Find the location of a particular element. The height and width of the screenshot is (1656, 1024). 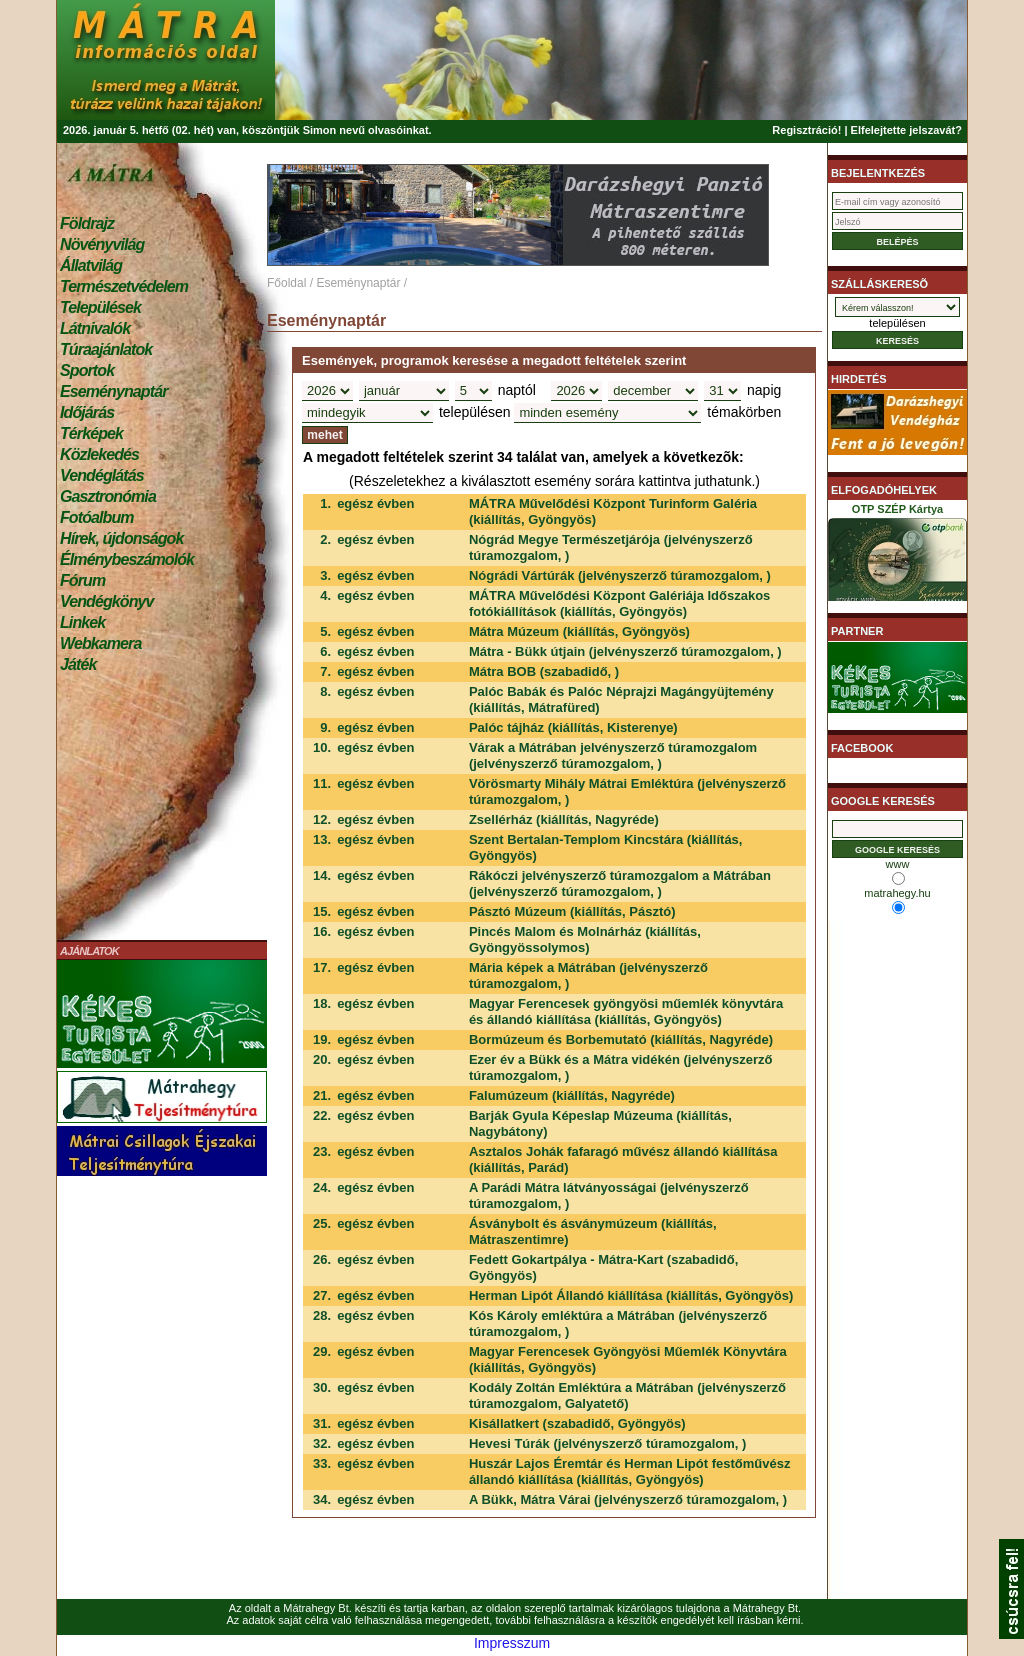

Települések is located at coordinates (100, 307).